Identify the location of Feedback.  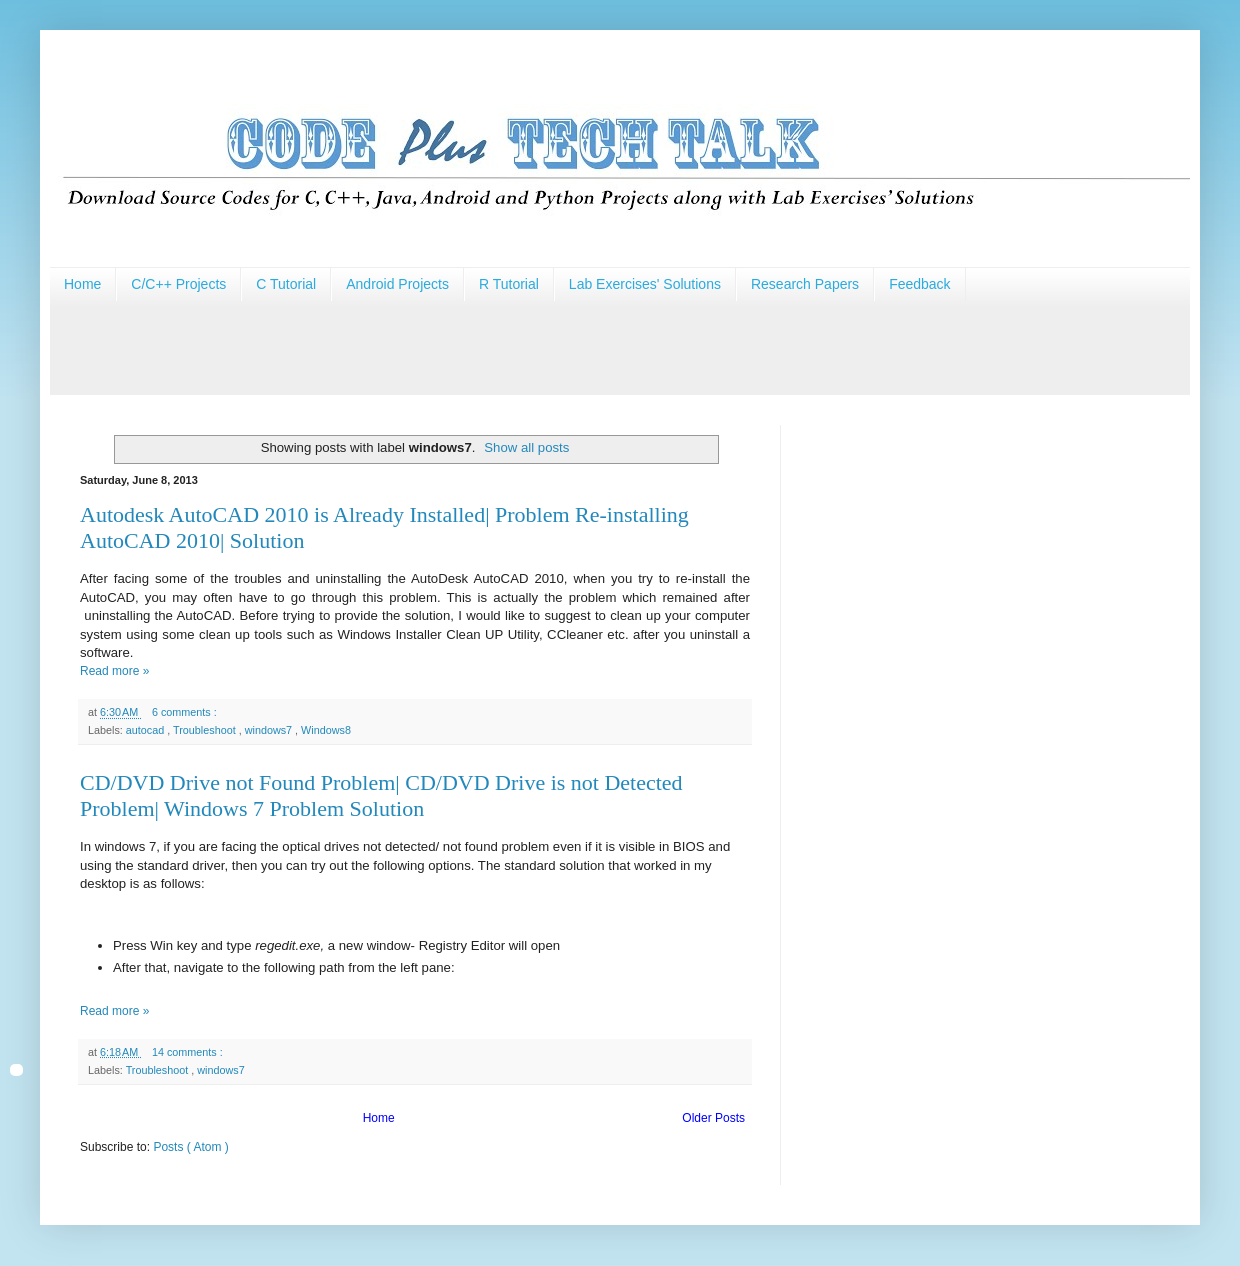
(919, 284).